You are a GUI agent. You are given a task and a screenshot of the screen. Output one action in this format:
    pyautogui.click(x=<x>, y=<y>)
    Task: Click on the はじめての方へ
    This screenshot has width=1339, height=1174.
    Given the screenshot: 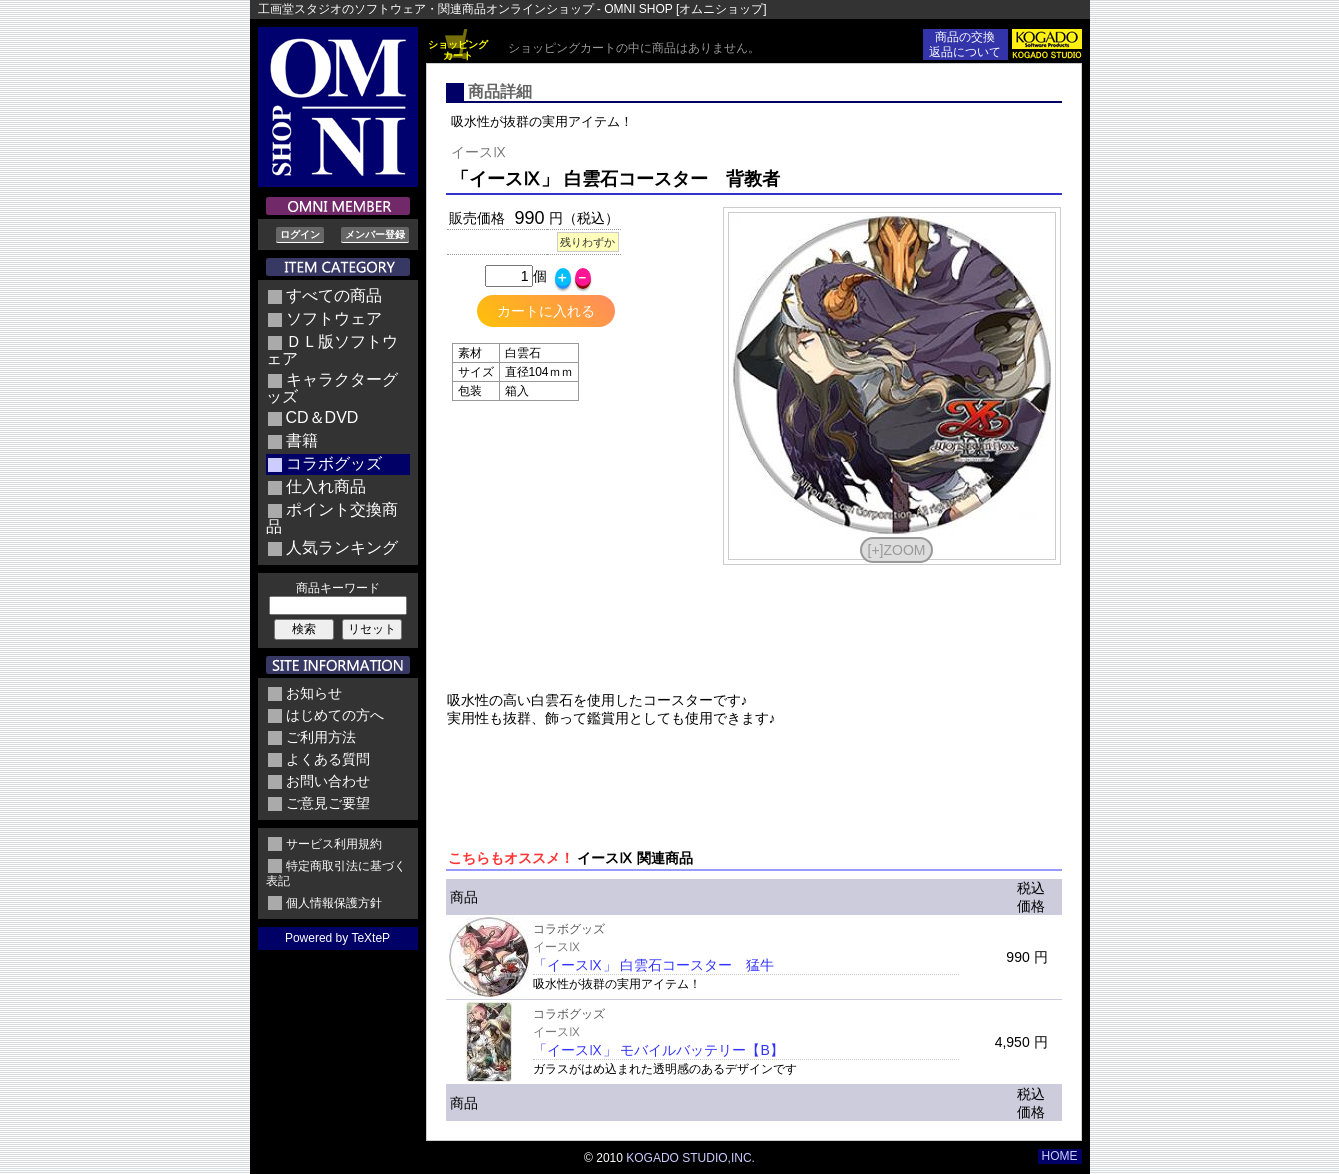 What is the action you would take?
    pyautogui.click(x=335, y=715)
    